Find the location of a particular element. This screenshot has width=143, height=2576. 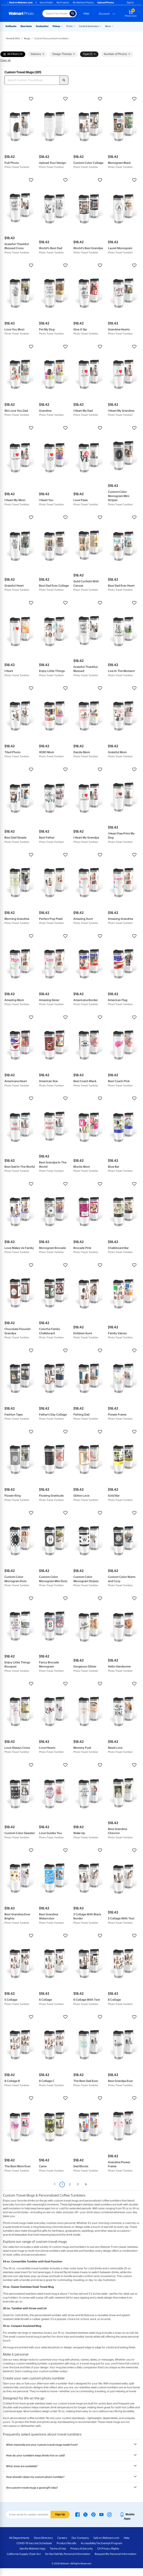

New Items is located at coordinates (26, 26).